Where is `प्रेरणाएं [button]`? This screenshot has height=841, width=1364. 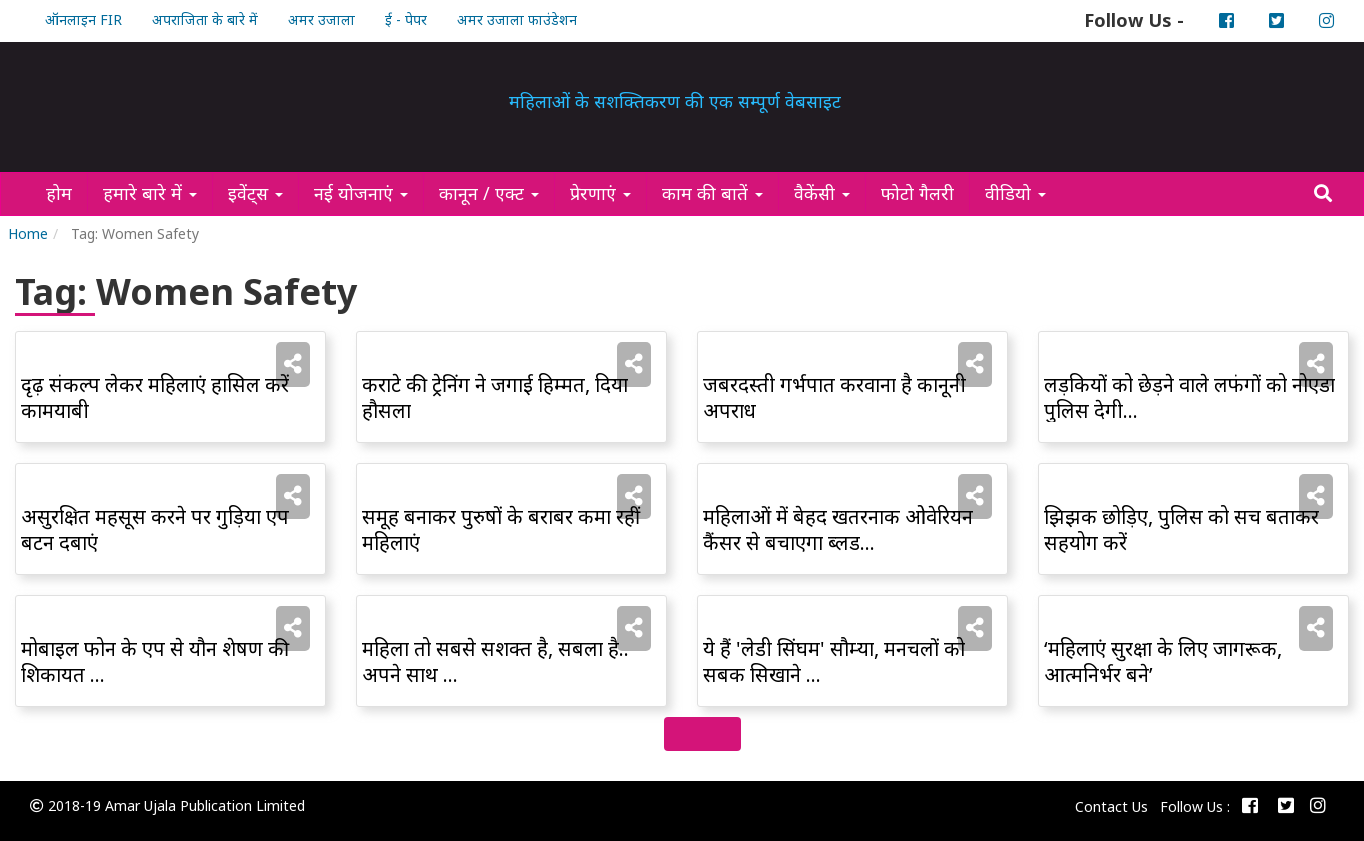
प्रेरणाएं [button] is located at coordinates (600, 193).